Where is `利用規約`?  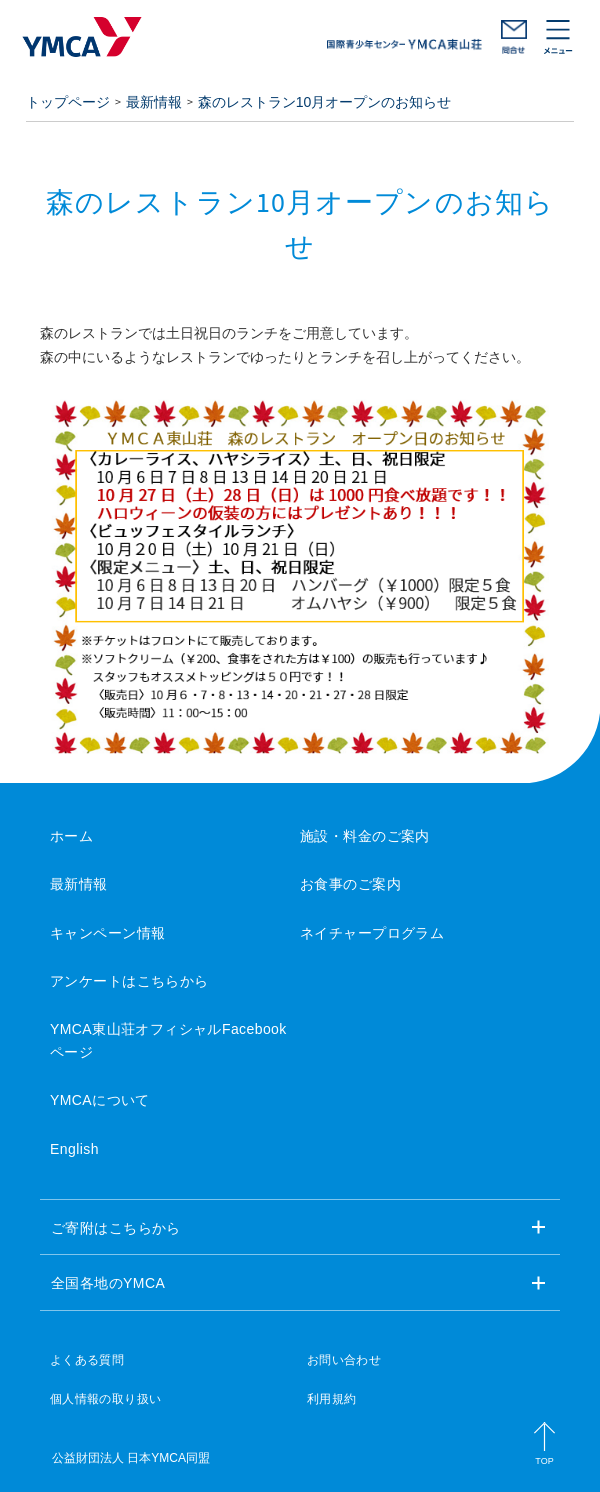 利用規約 is located at coordinates (331, 1399).